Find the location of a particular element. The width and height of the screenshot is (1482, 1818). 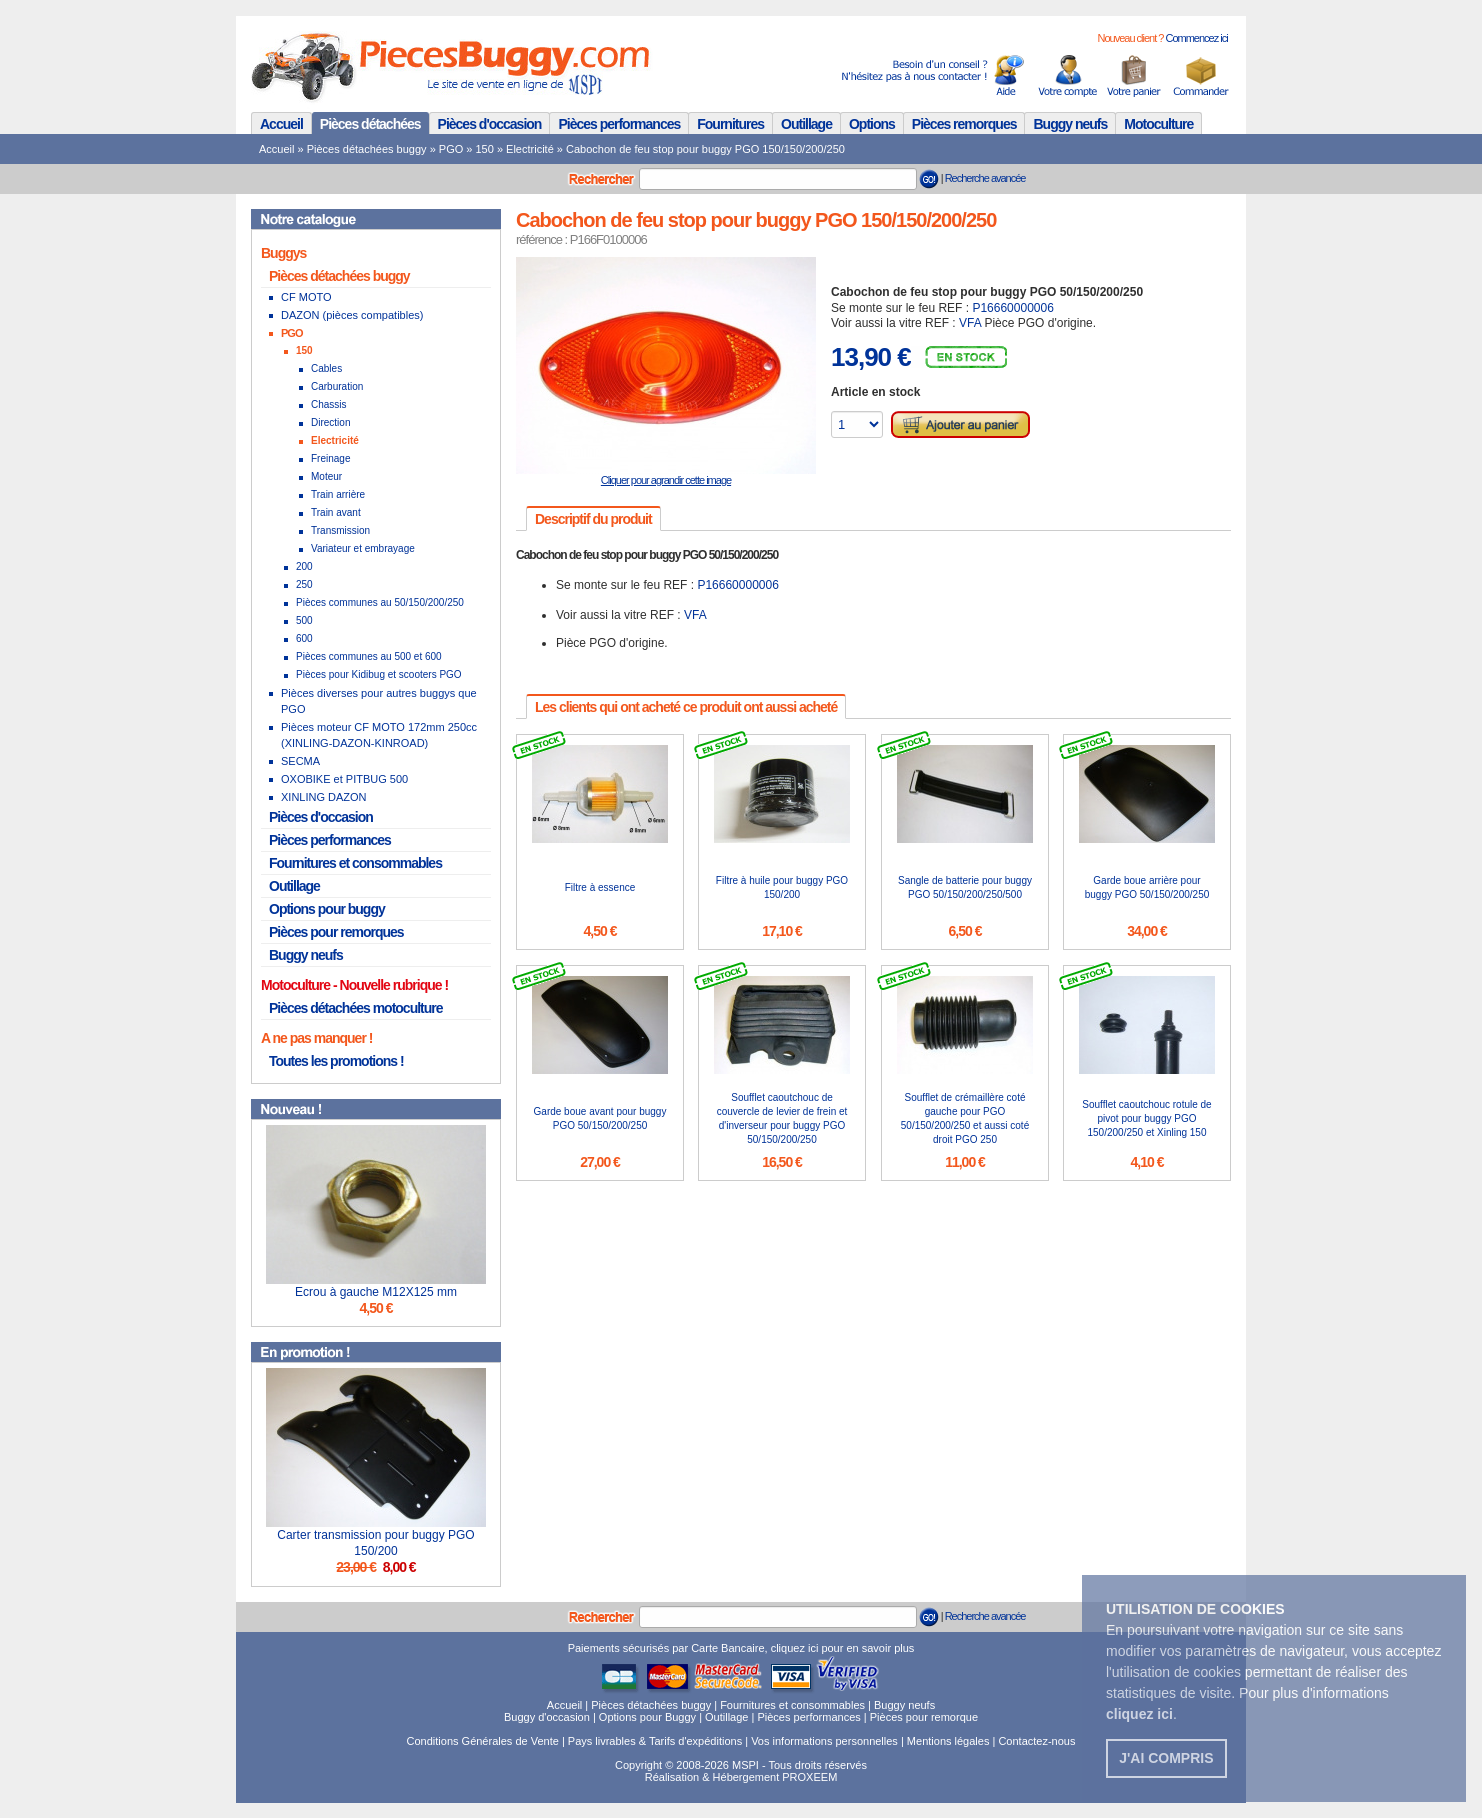

Moteur is located at coordinates (326, 476).